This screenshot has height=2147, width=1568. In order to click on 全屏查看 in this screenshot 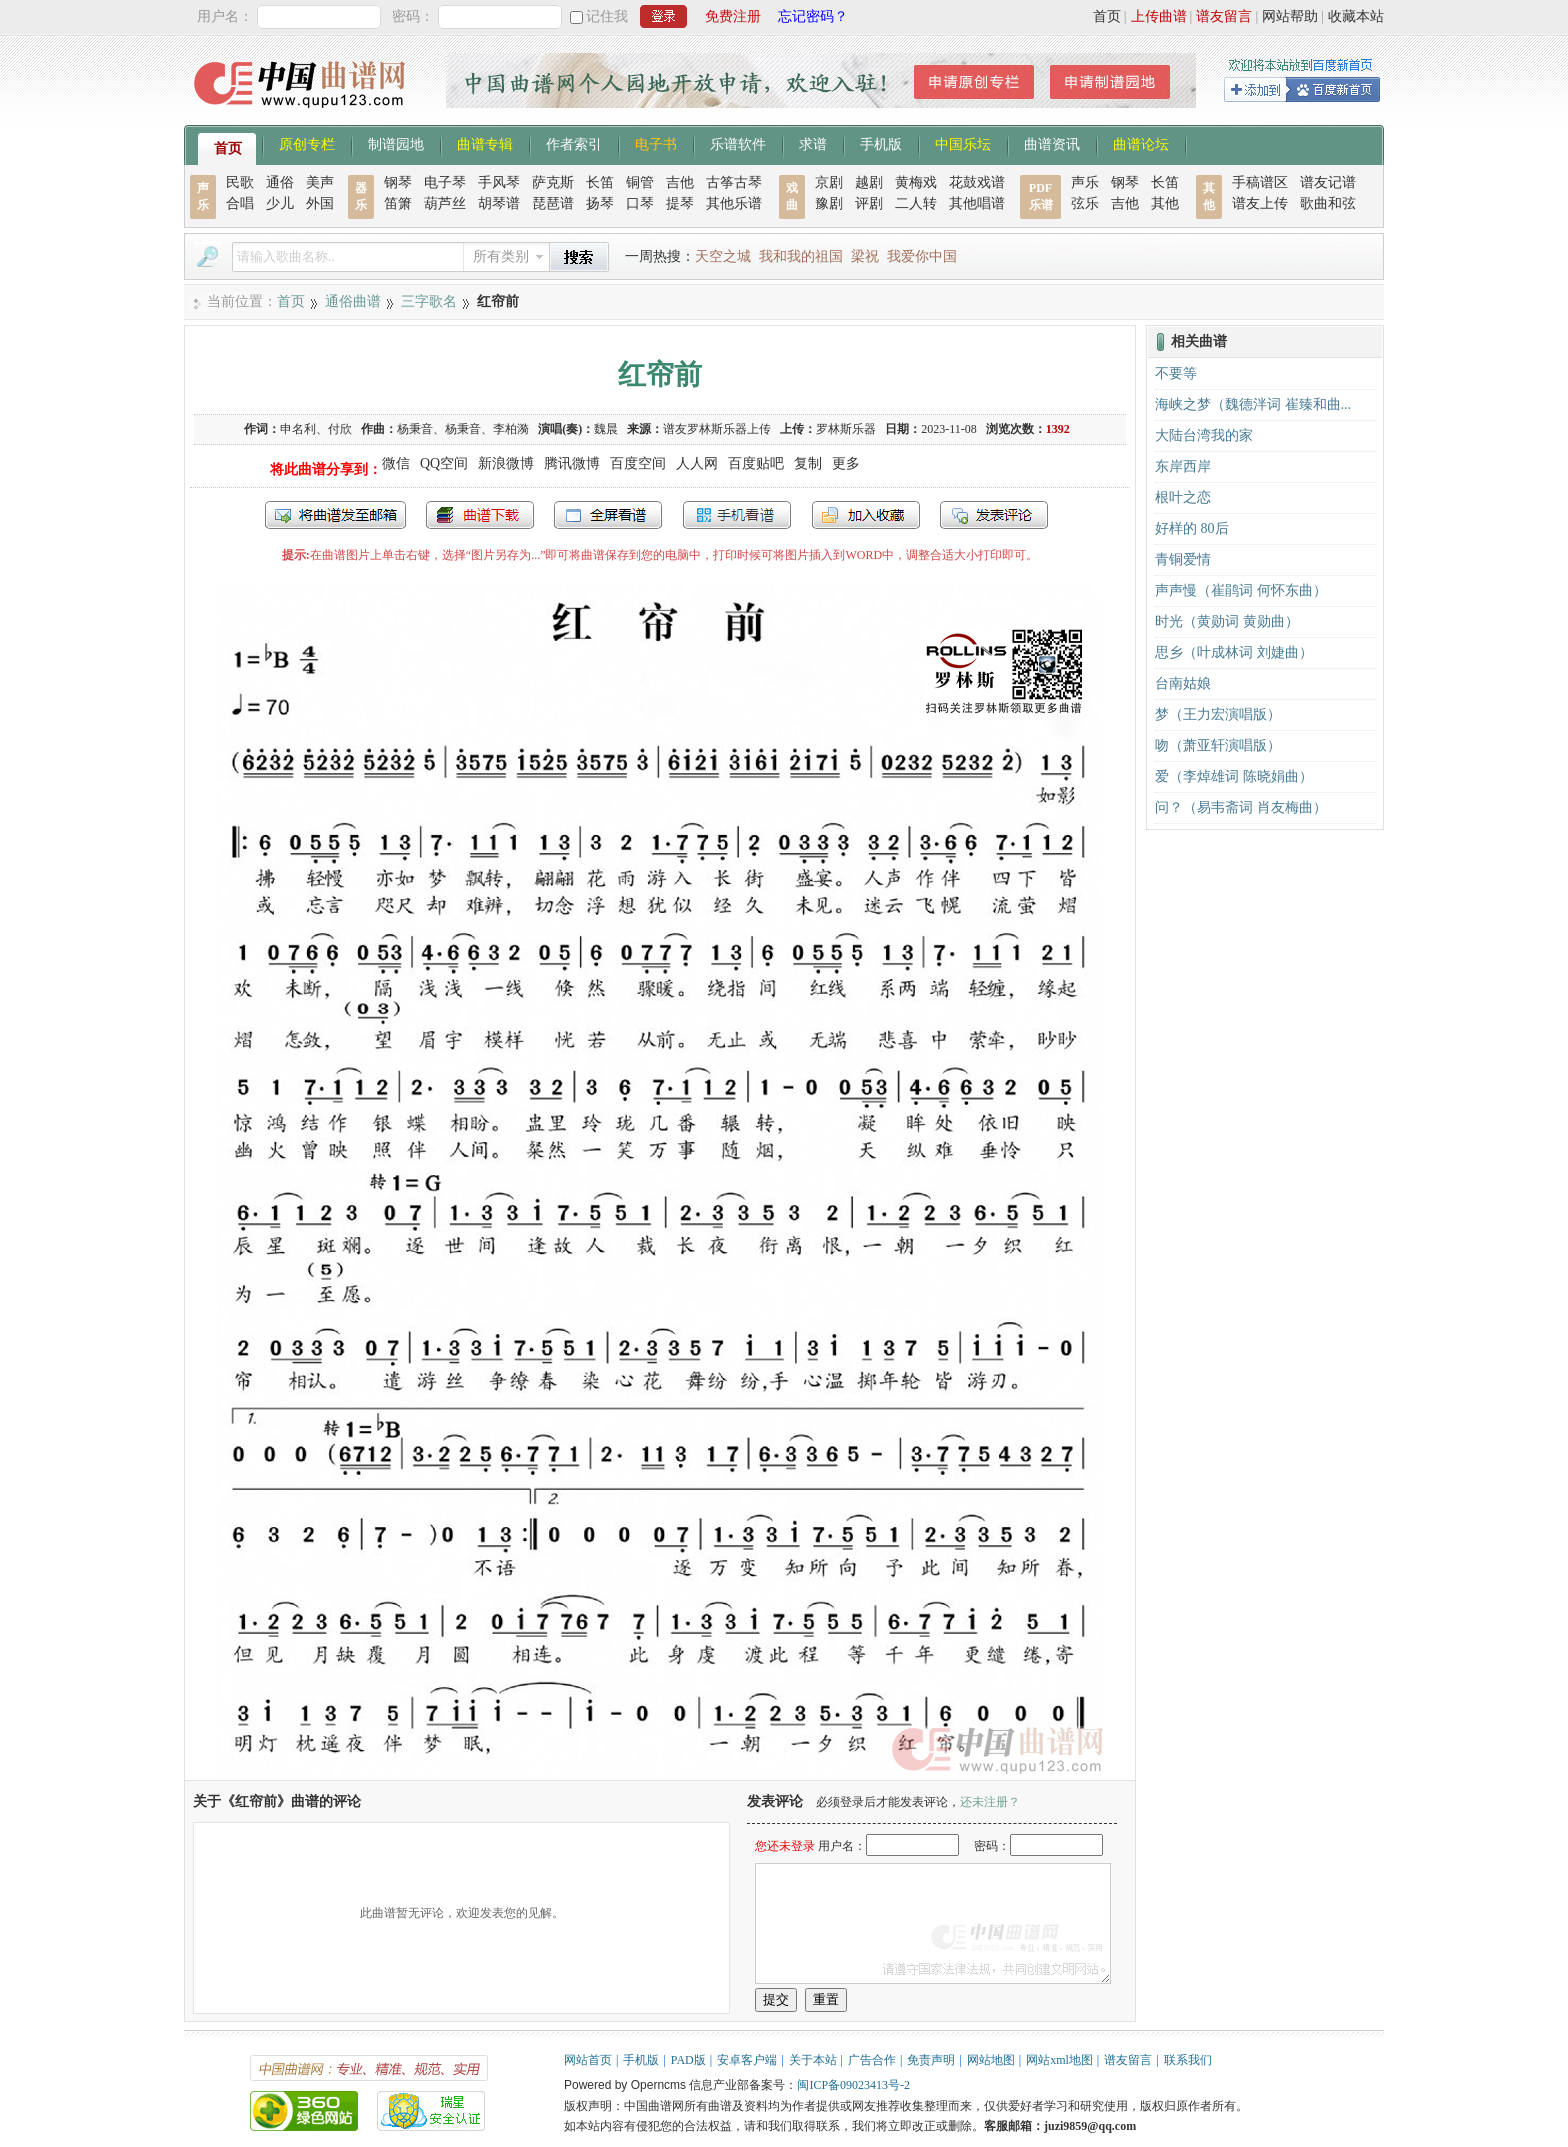, I will do `click(608, 515)`.